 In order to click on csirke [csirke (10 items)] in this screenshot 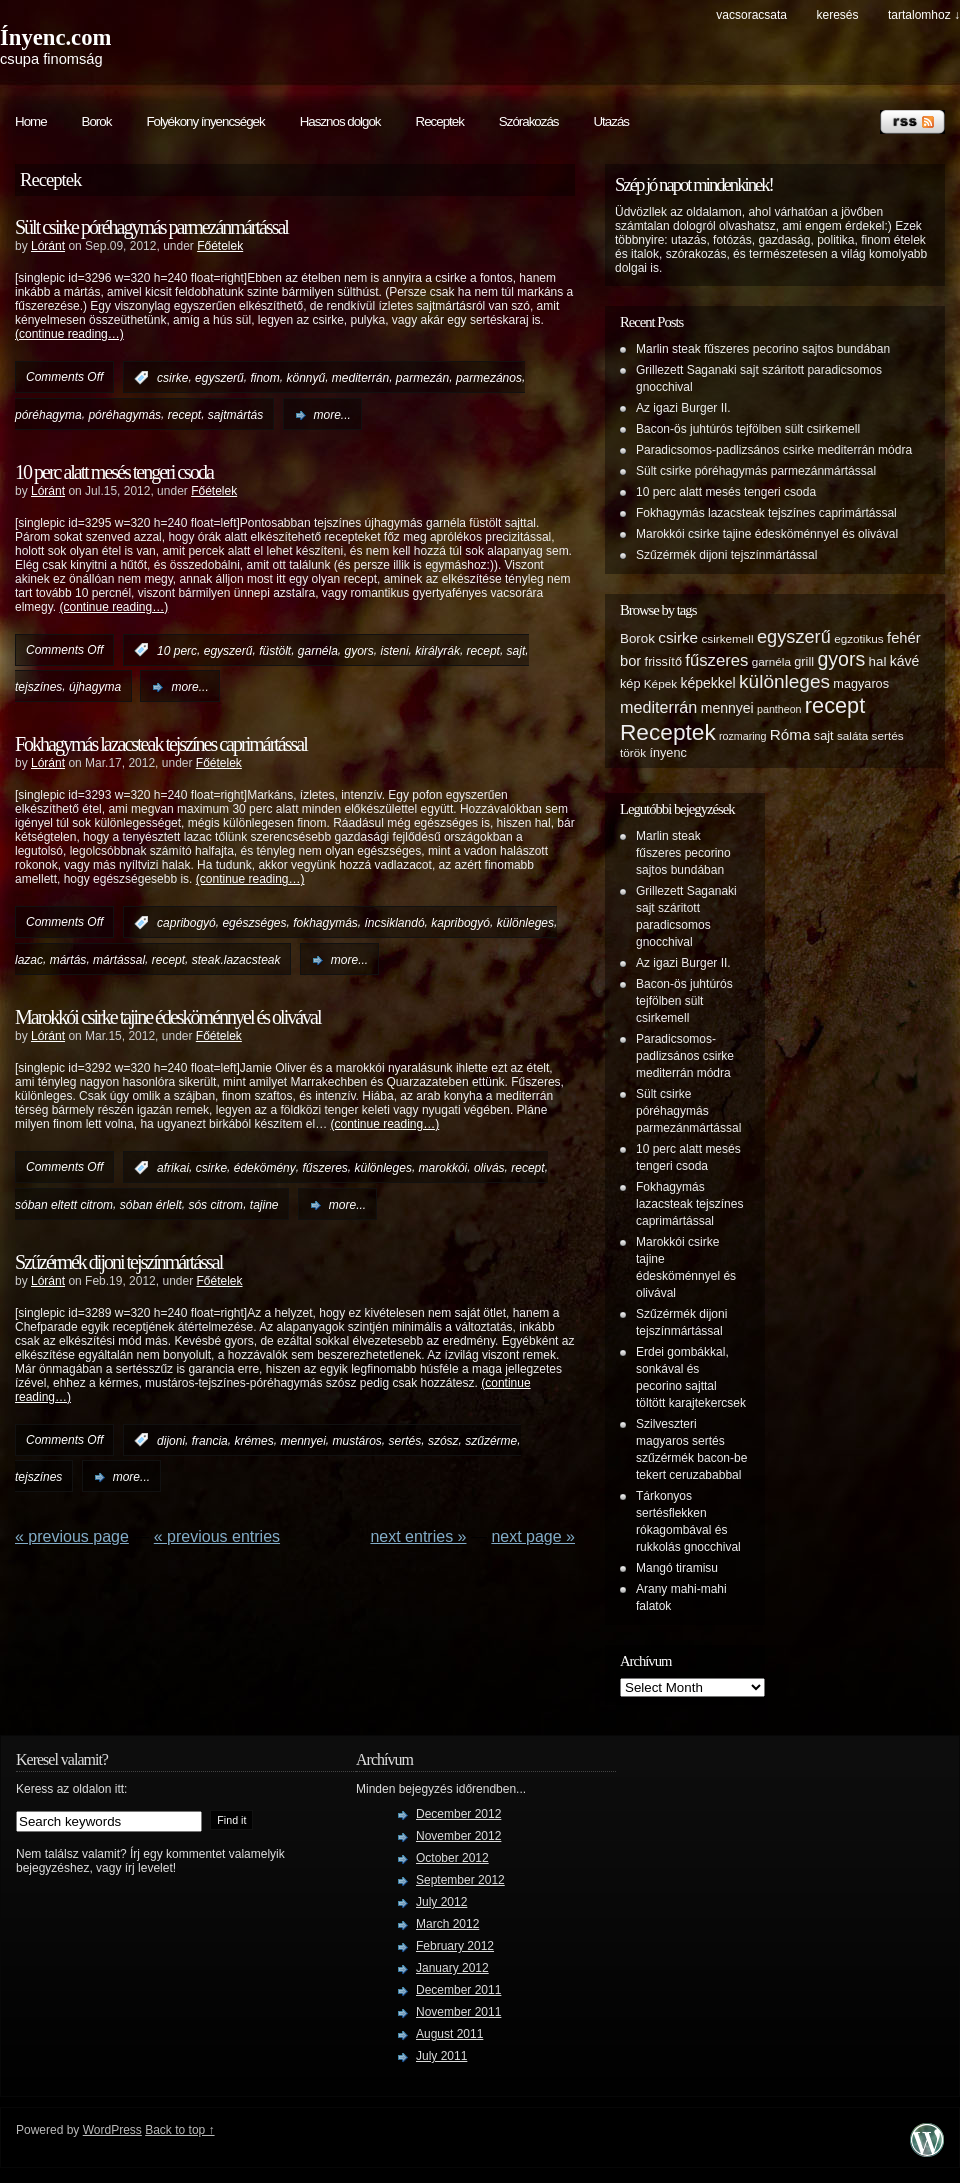, I will do `click(678, 637)`.